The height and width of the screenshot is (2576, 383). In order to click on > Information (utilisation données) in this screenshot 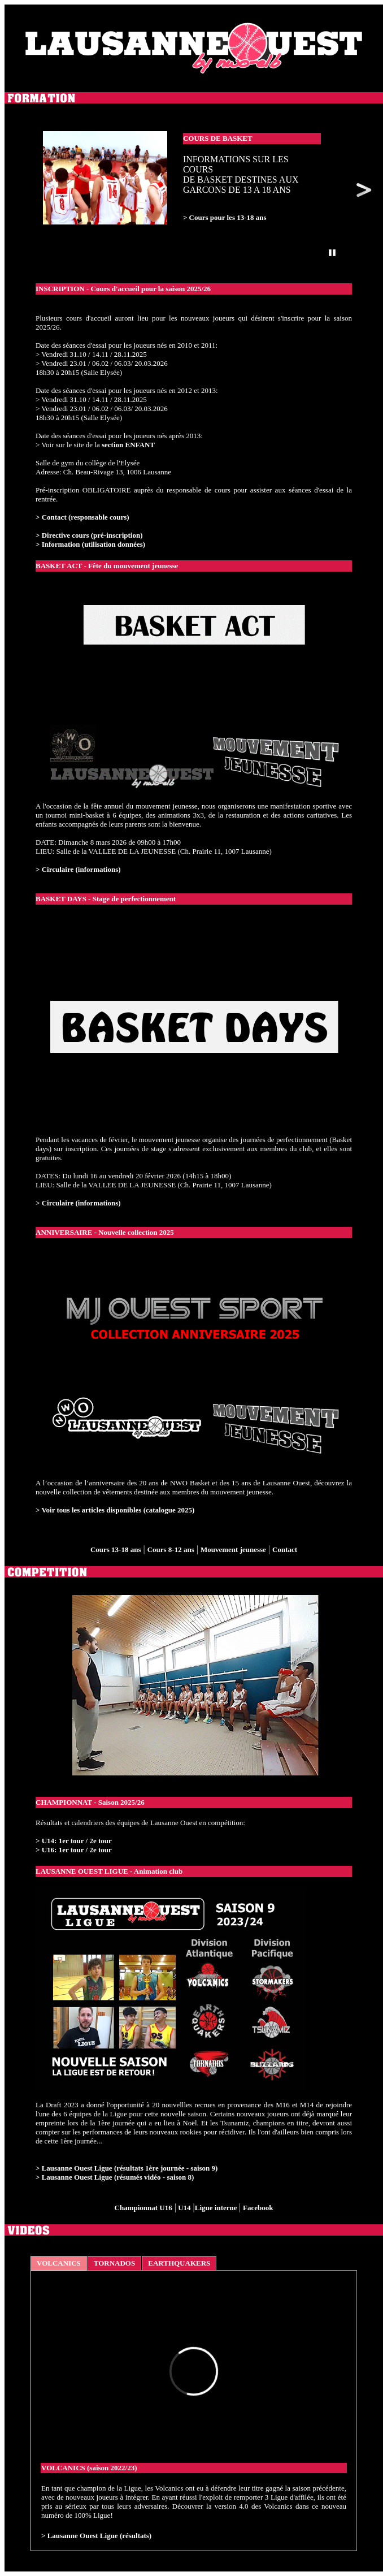, I will do `click(90, 544)`.